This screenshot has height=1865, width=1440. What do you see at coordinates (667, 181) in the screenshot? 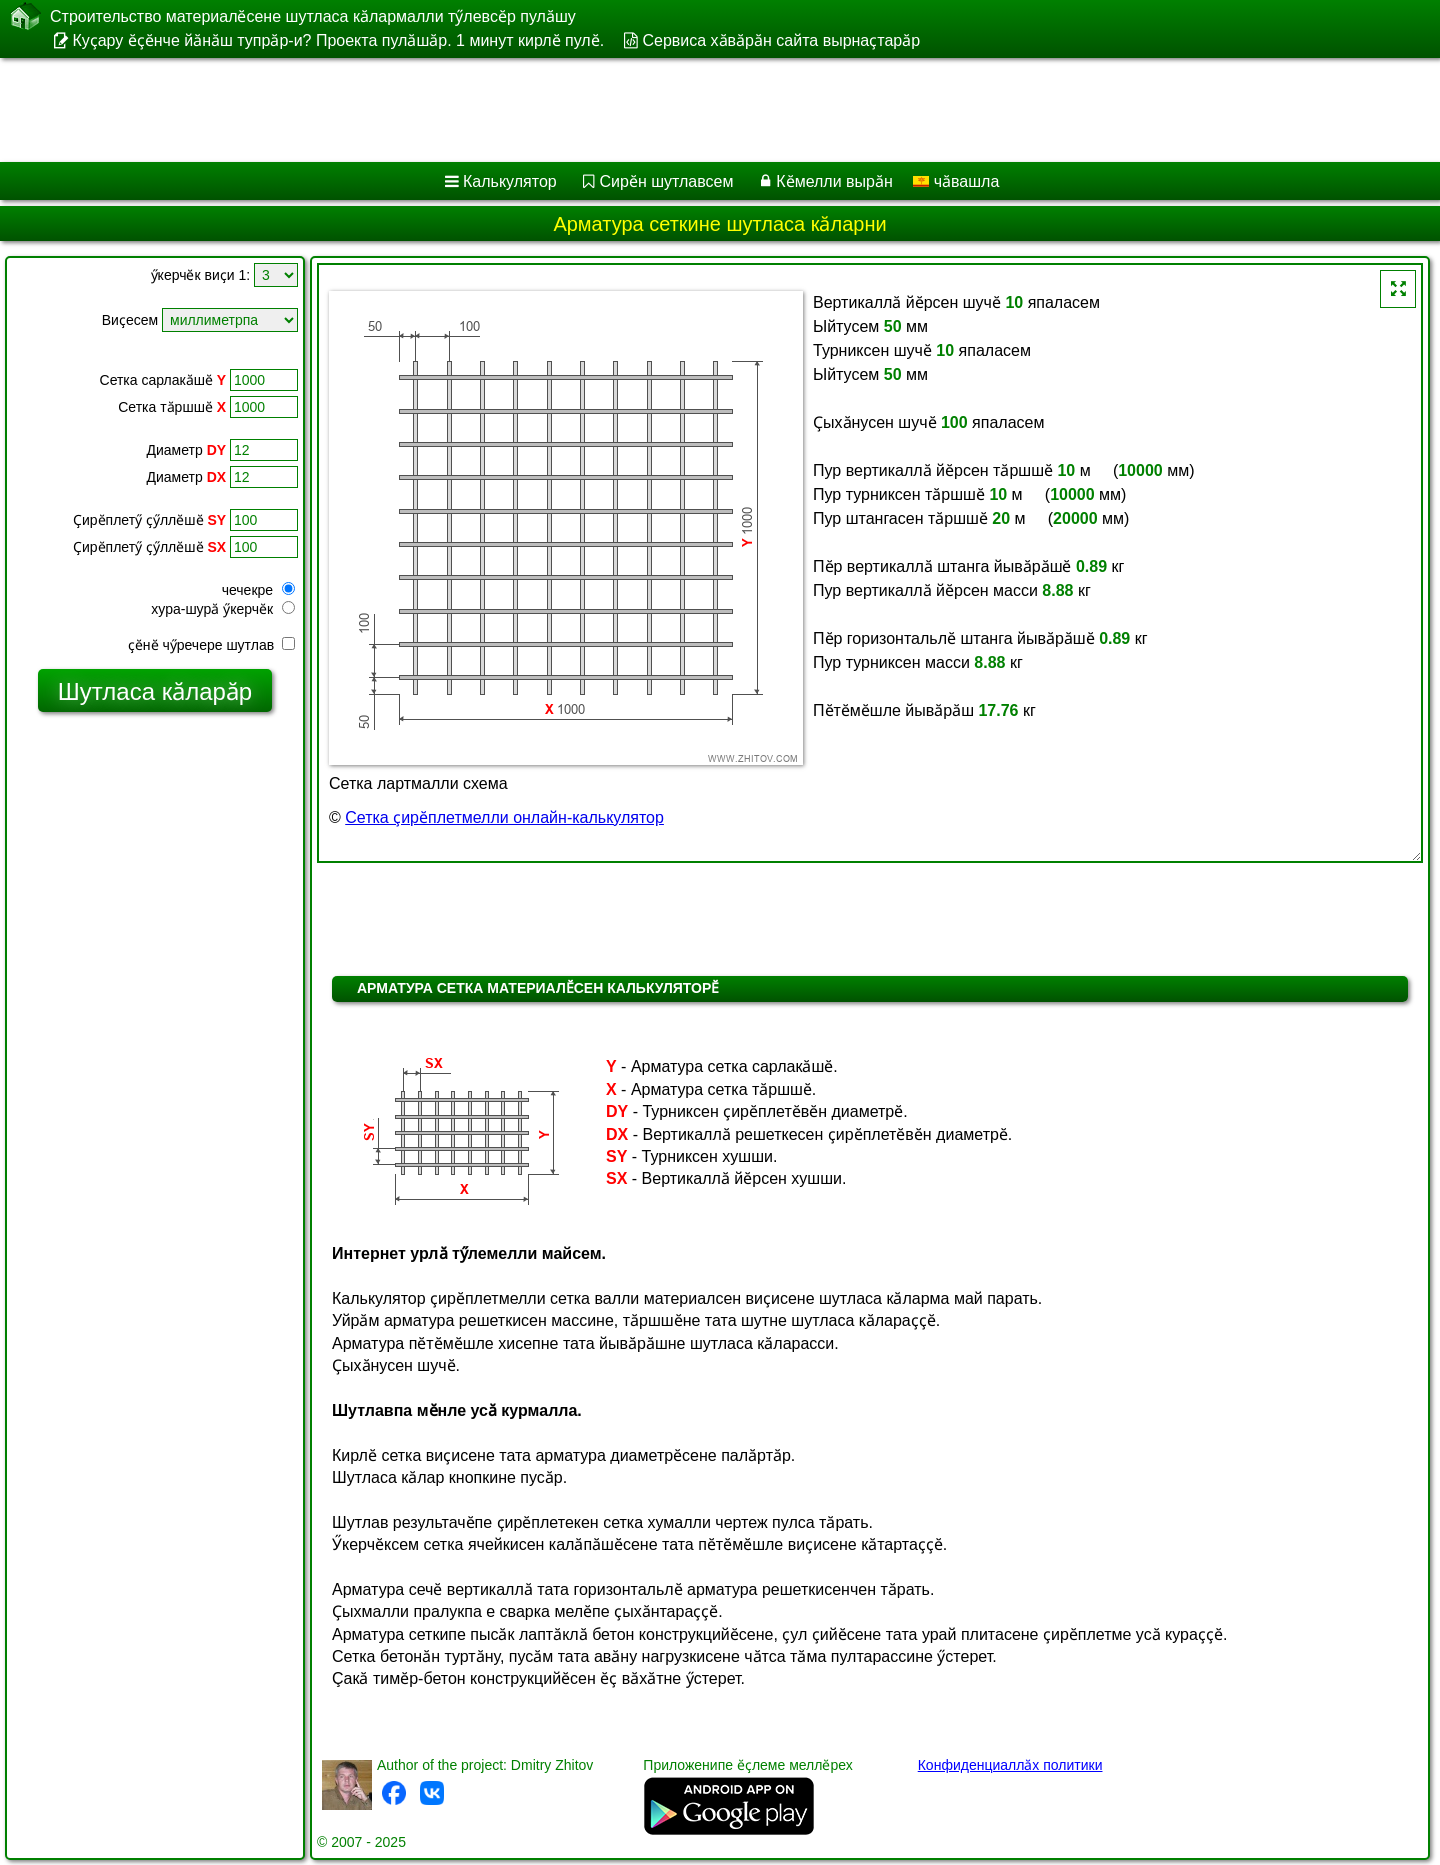
I see `Сирӗн шутлавсем` at bounding box center [667, 181].